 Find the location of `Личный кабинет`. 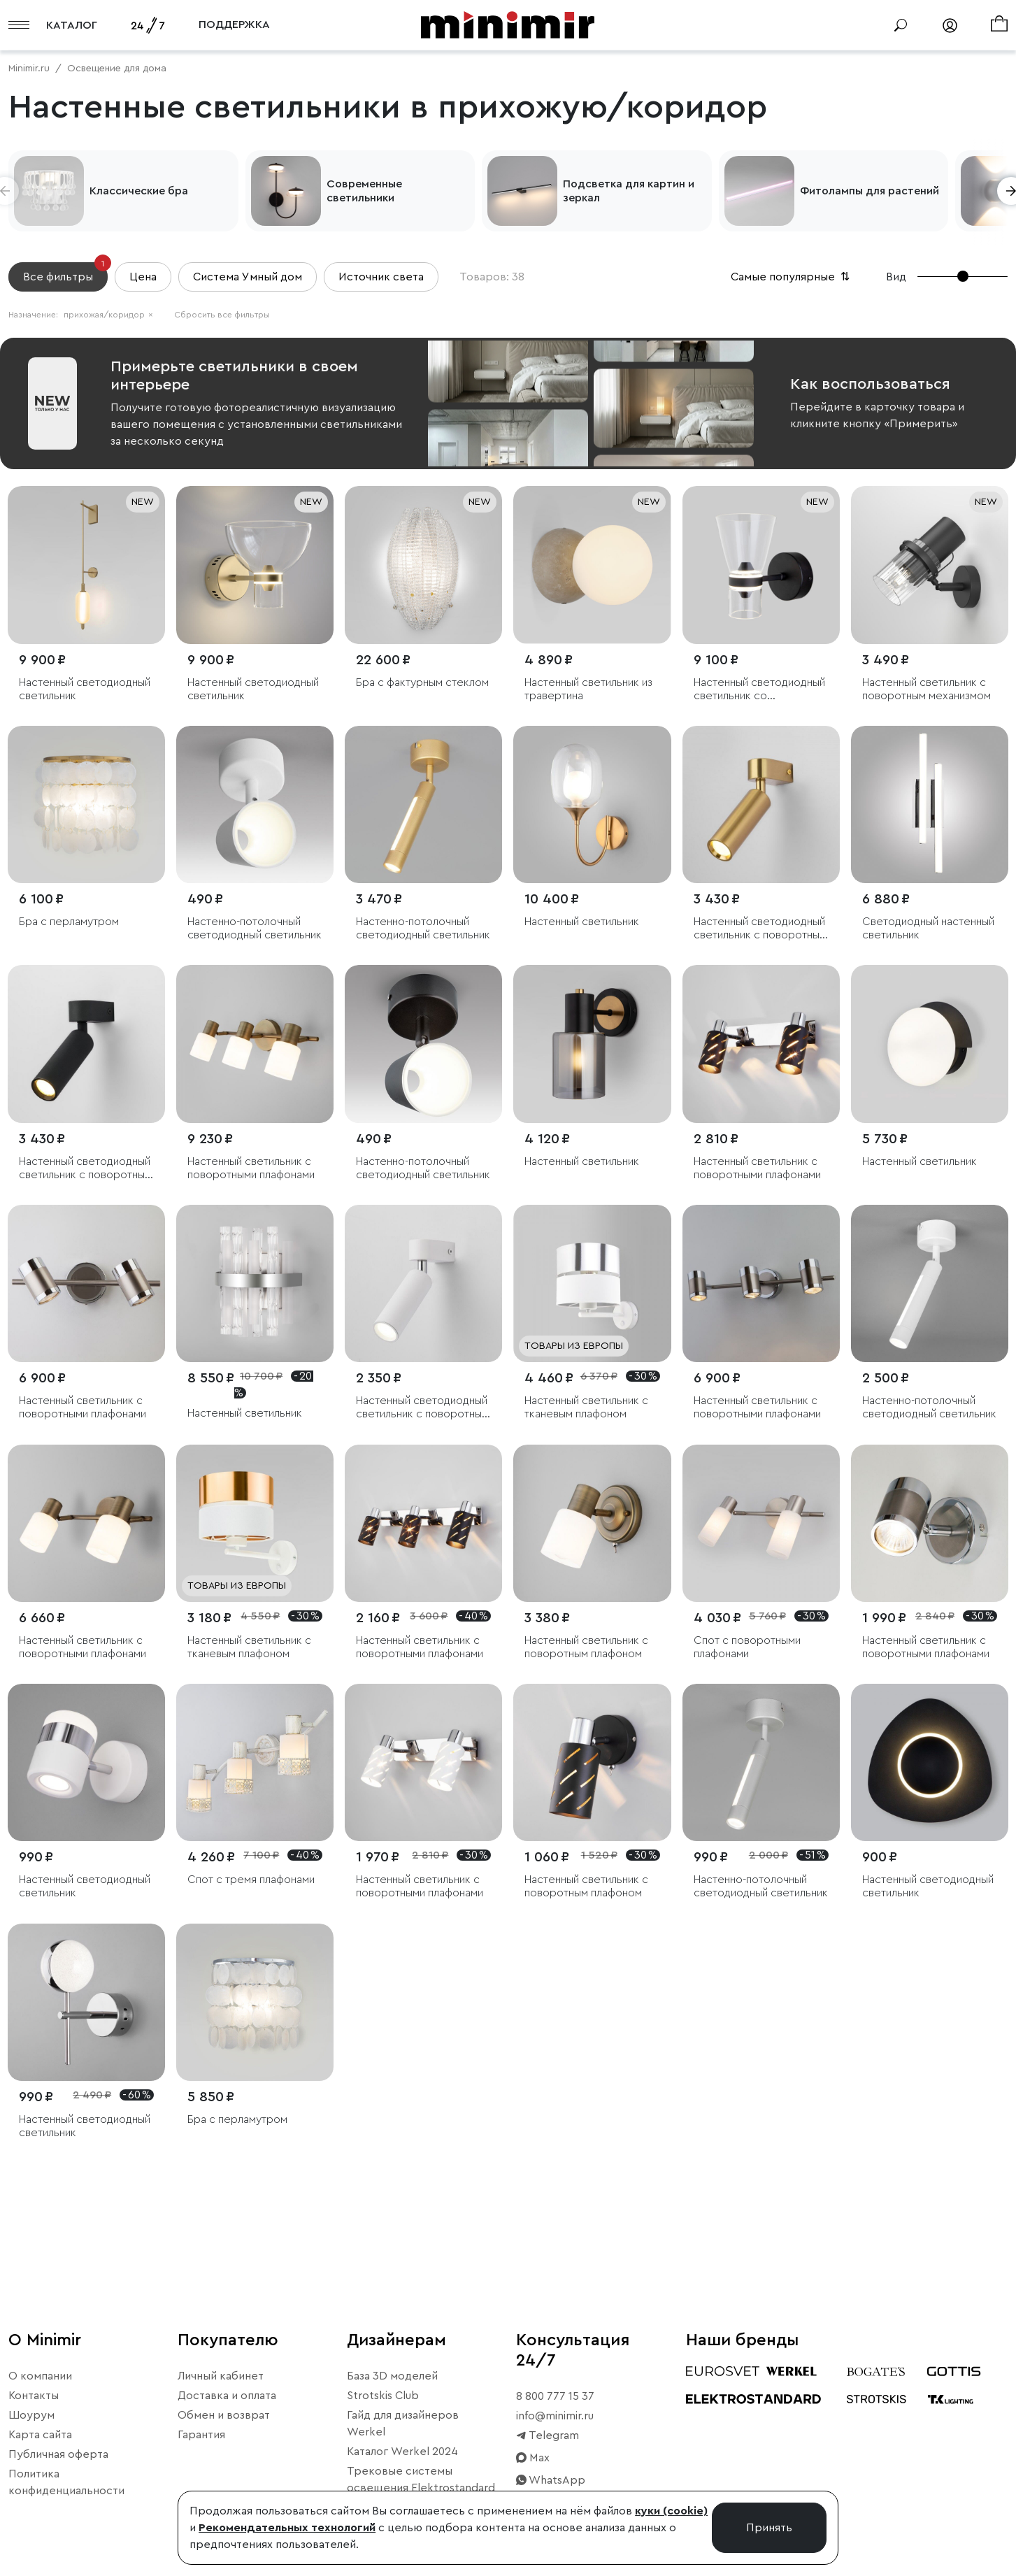

Личный кабинет is located at coordinates (221, 2376).